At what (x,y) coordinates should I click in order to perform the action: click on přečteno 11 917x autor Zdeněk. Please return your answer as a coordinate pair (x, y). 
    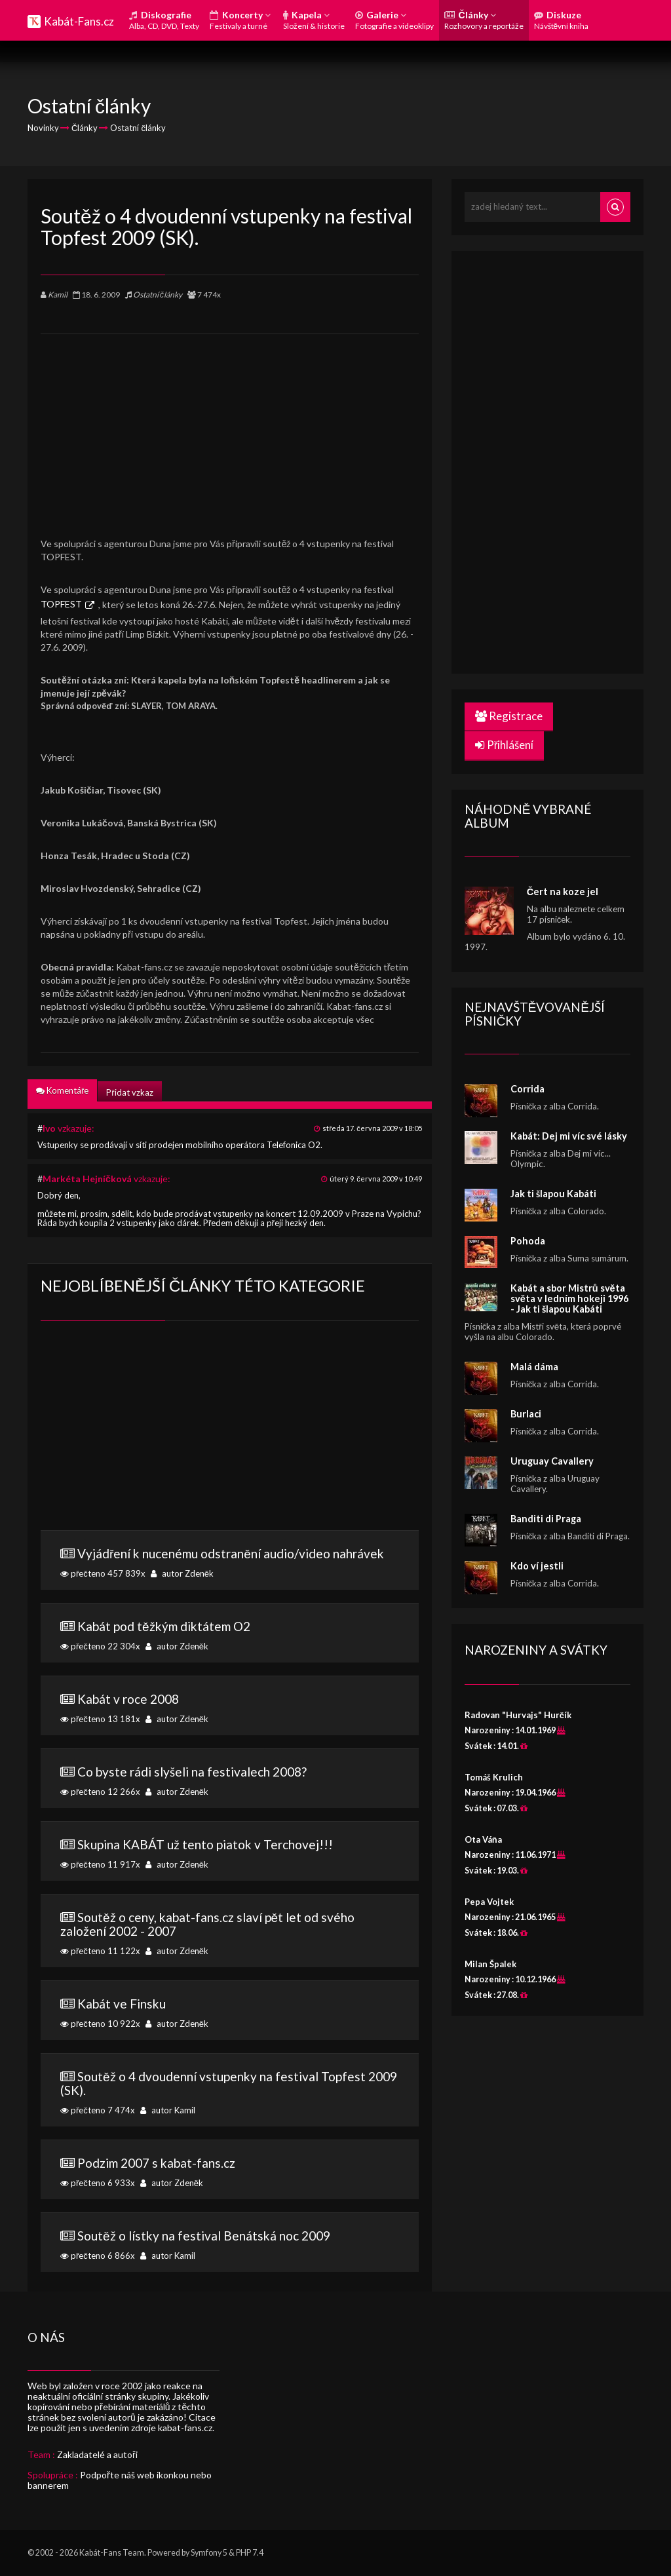
    Looking at the image, I should click on (229, 1853).